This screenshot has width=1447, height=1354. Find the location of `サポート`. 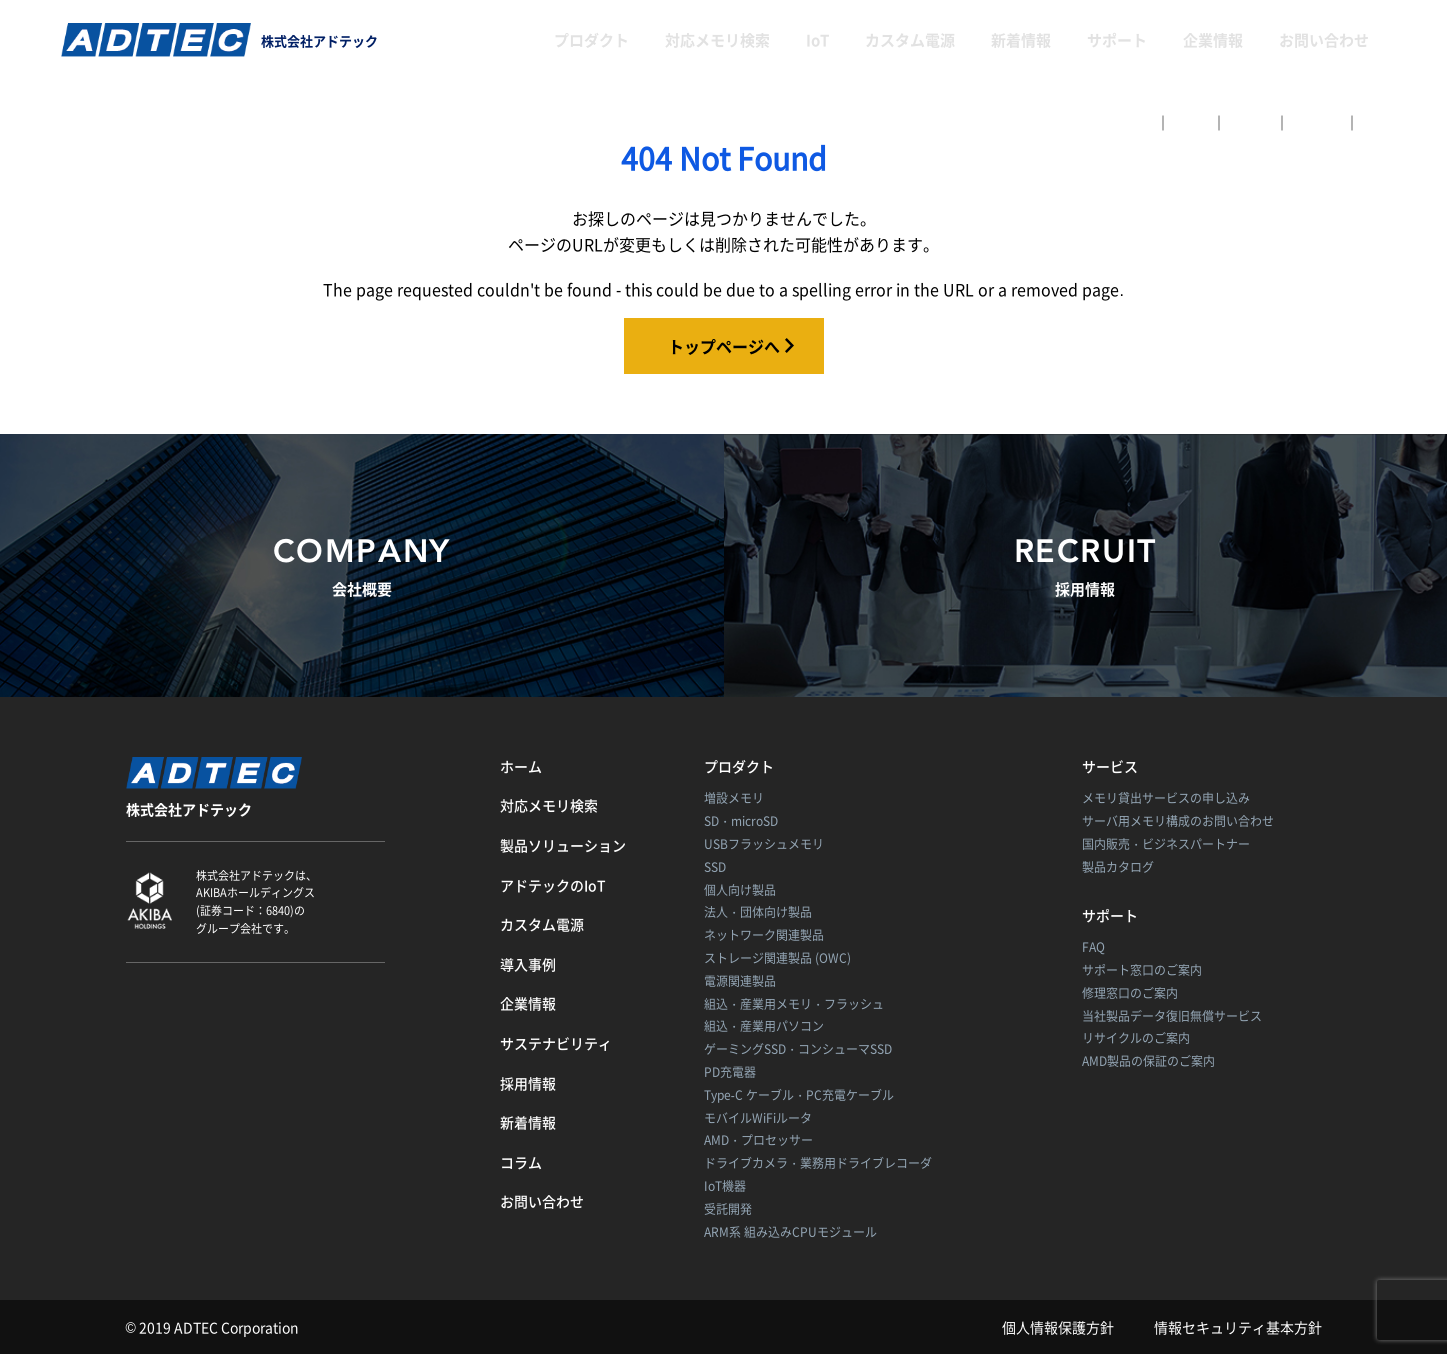

サポート is located at coordinates (1117, 40).